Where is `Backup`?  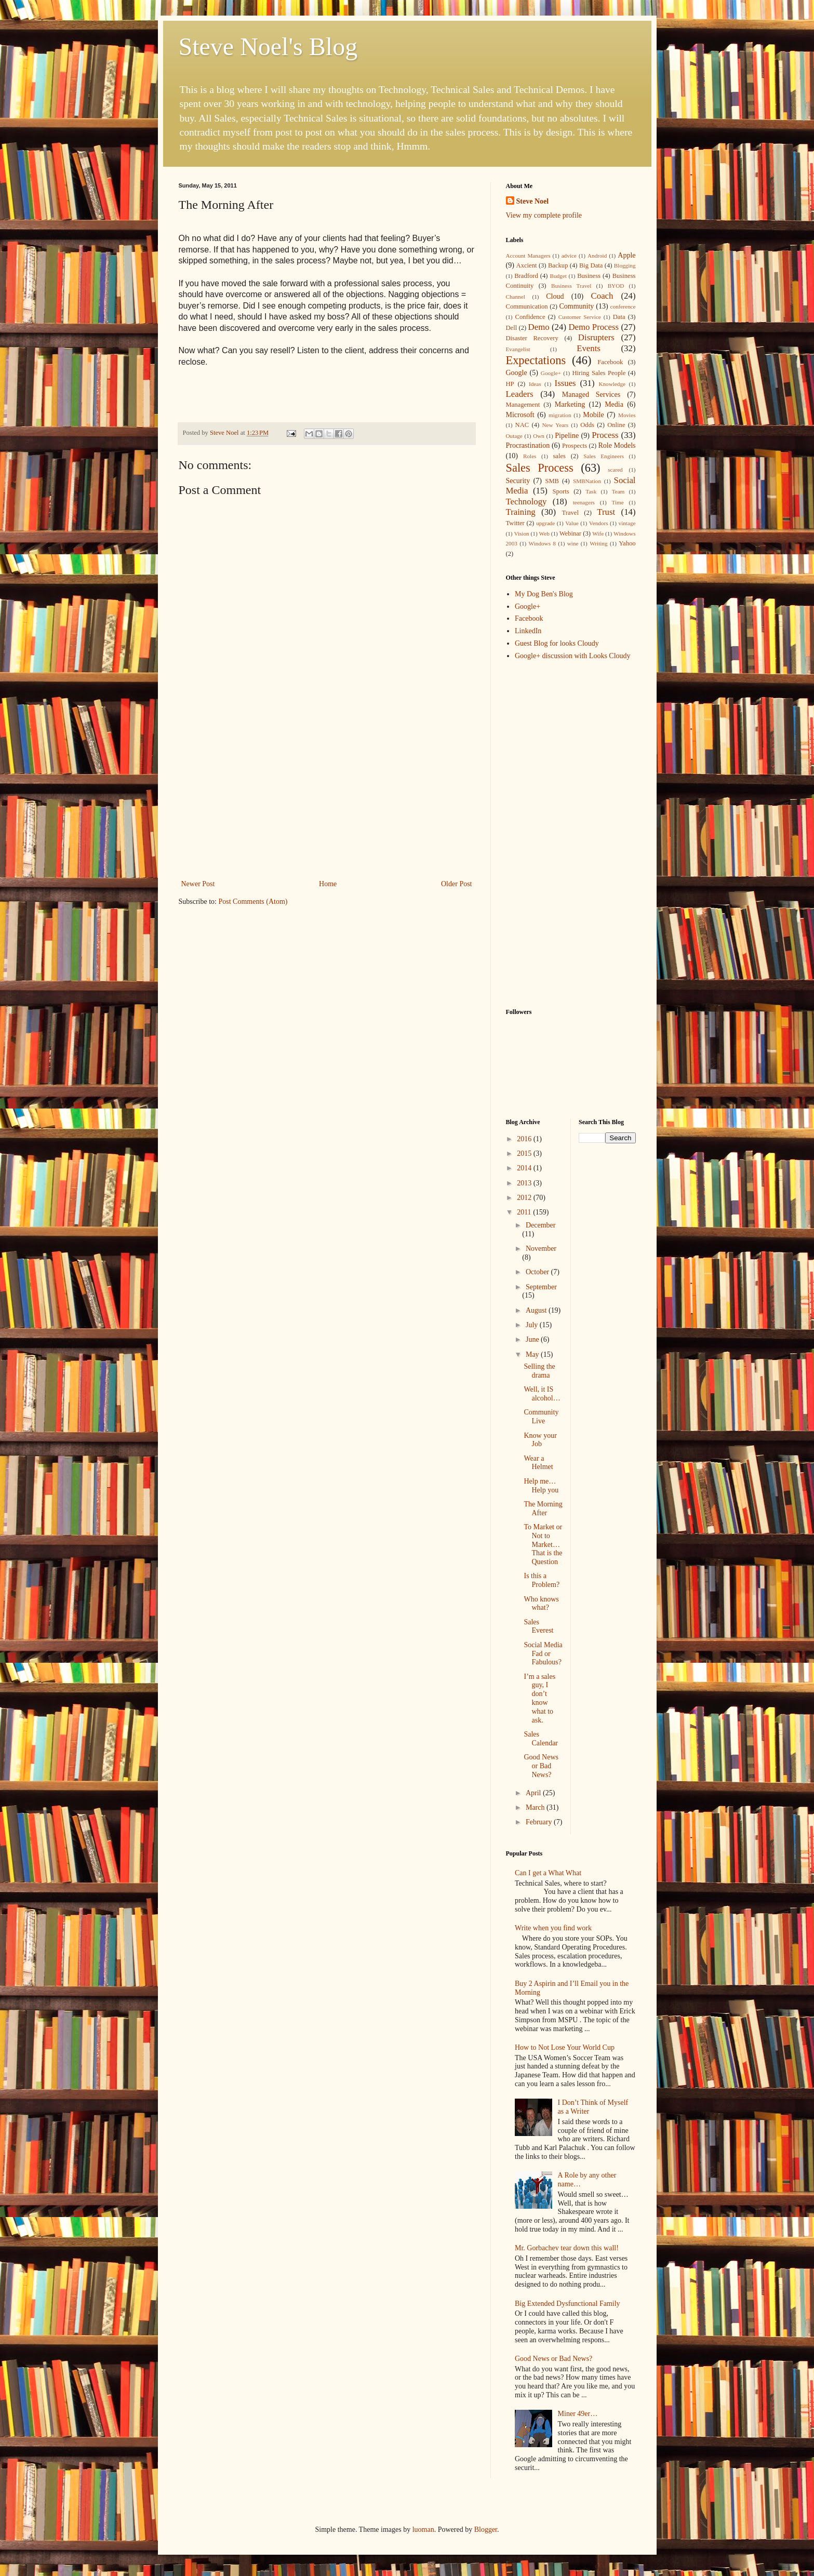
Backup is located at coordinates (558, 265).